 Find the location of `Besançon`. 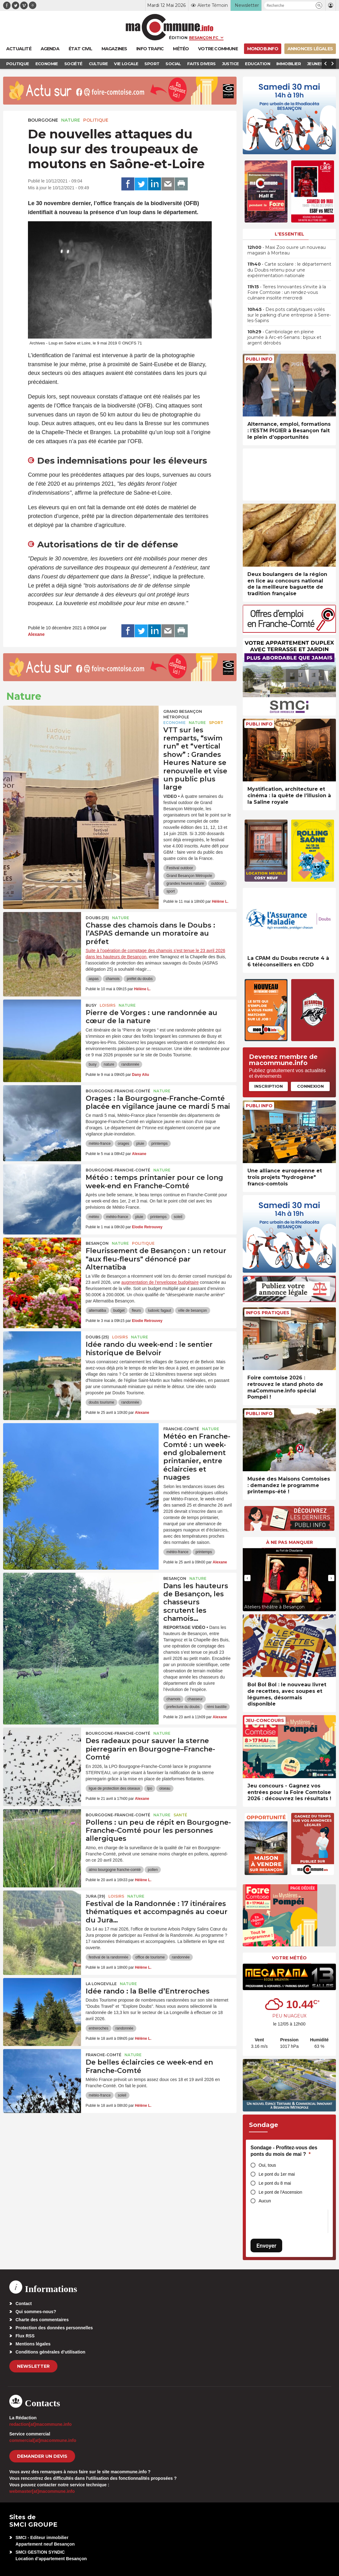

Besançon is located at coordinates (97, 1243).